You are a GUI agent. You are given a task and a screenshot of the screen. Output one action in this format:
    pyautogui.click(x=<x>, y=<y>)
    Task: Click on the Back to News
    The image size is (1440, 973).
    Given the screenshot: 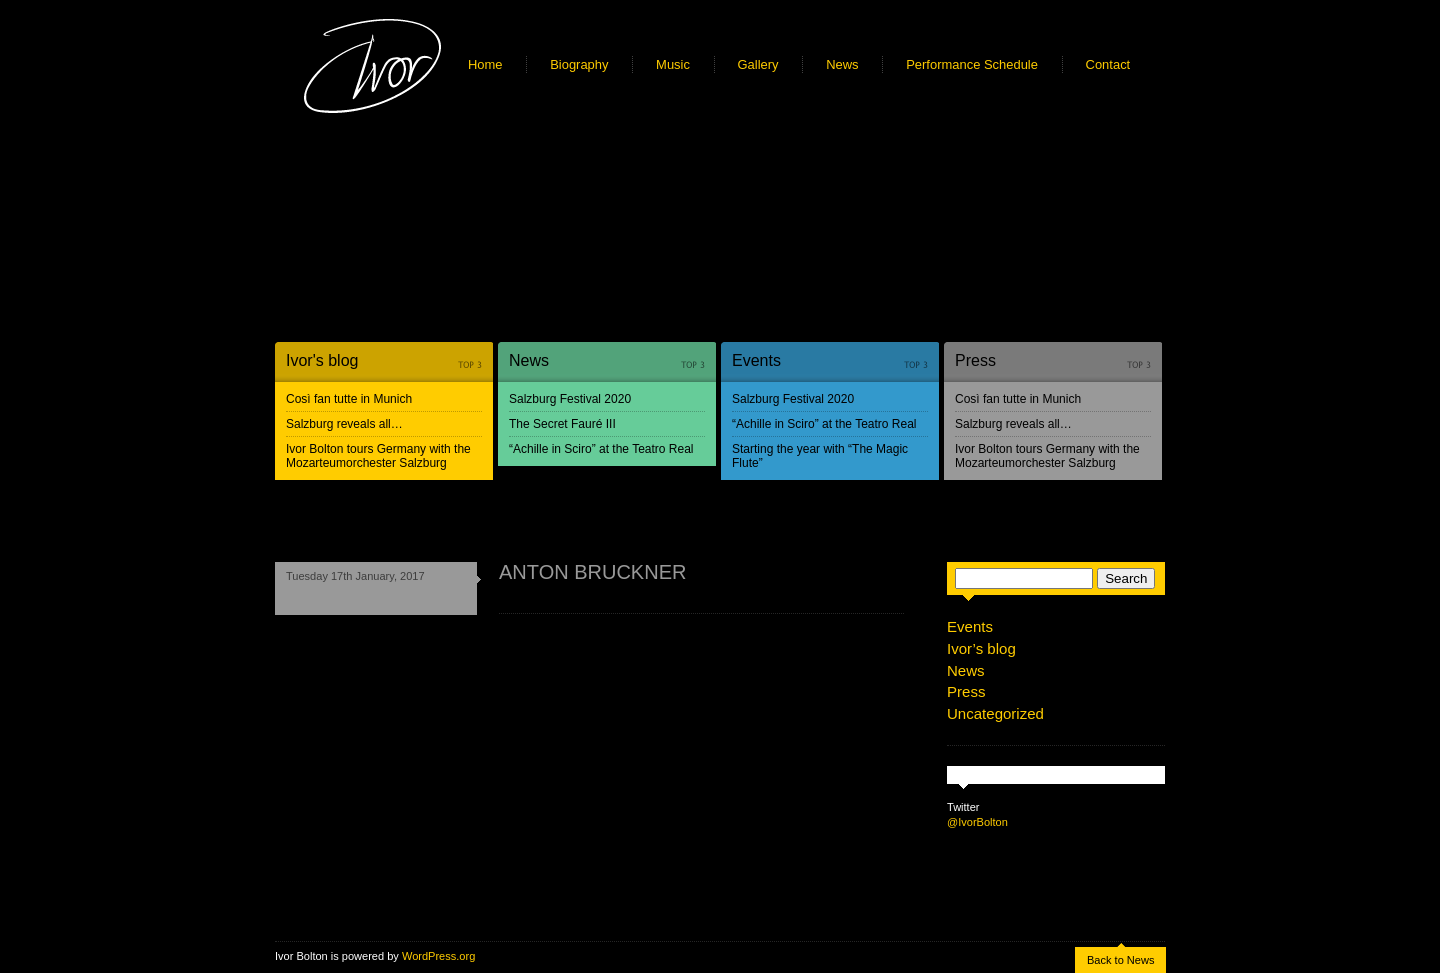 What is the action you would take?
    pyautogui.click(x=1120, y=960)
    